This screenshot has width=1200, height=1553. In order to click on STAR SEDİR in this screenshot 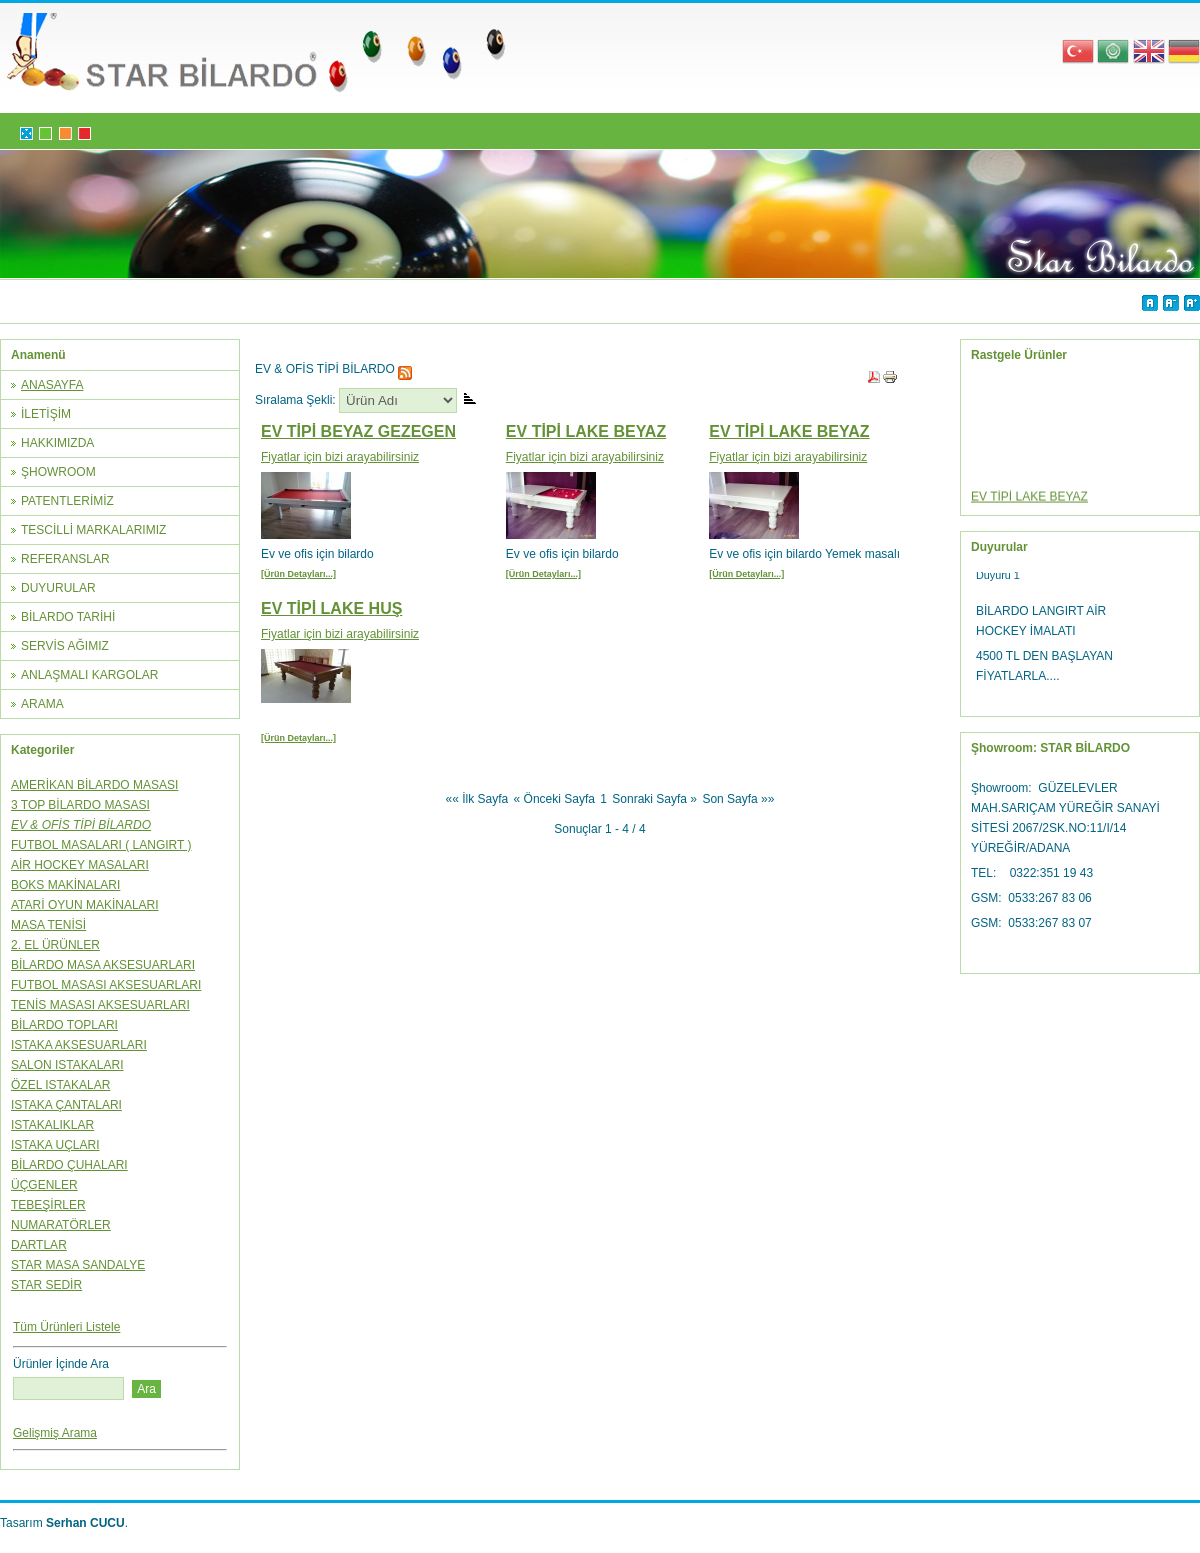, I will do `click(46, 1285)`.